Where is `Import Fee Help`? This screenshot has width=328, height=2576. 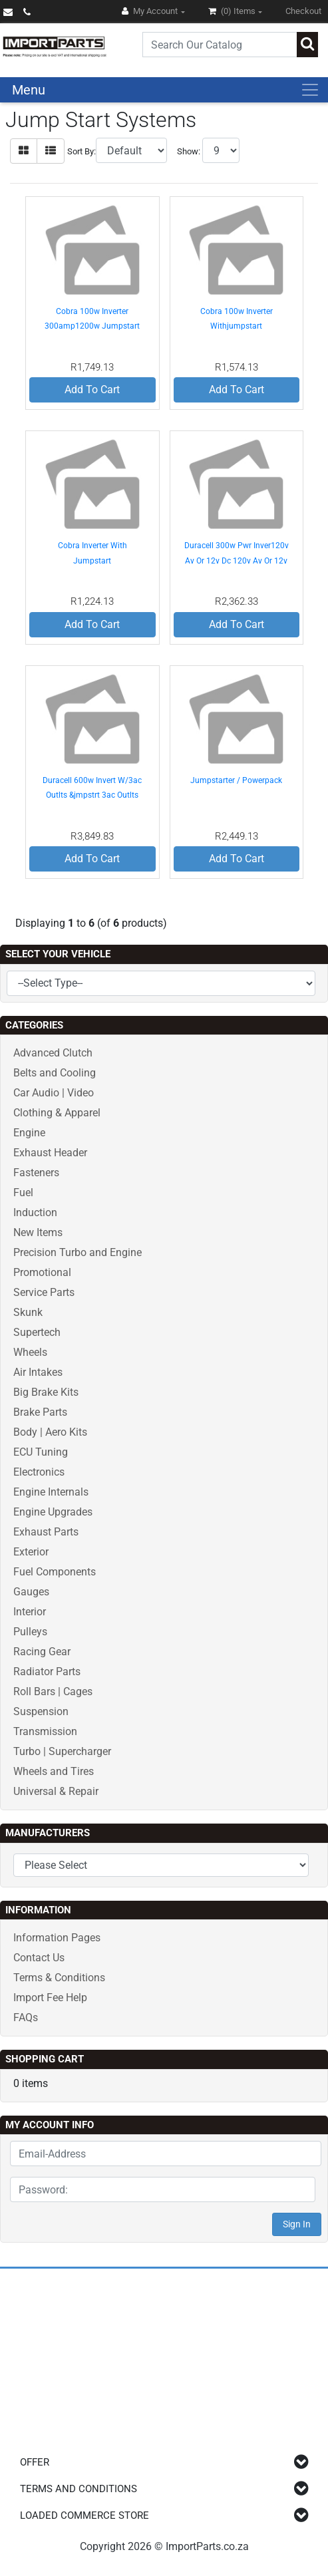 Import Fee Help is located at coordinates (50, 1997).